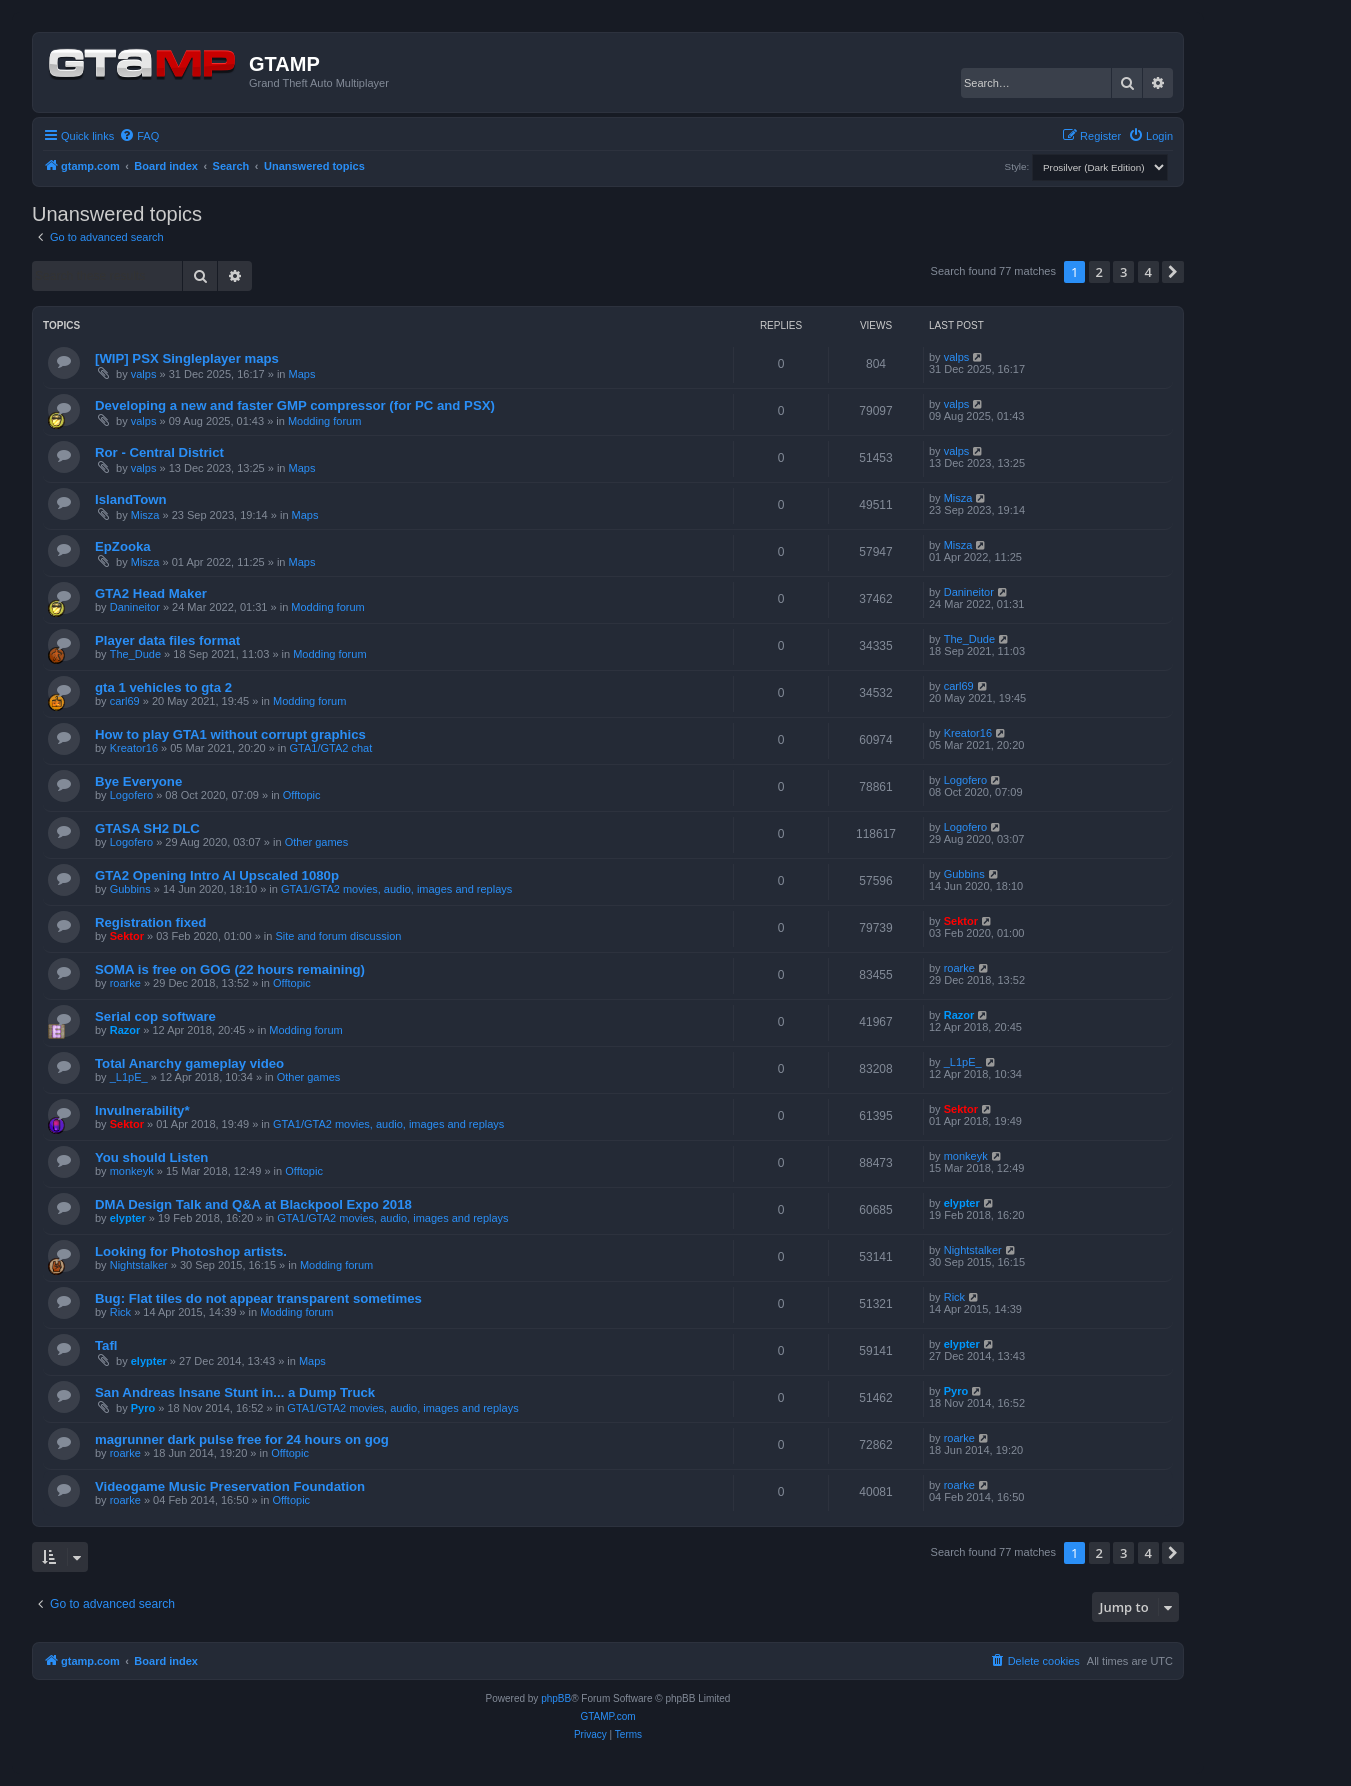 The height and width of the screenshot is (1786, 1351). I want to click on monkeyk, so click(132, 1171).